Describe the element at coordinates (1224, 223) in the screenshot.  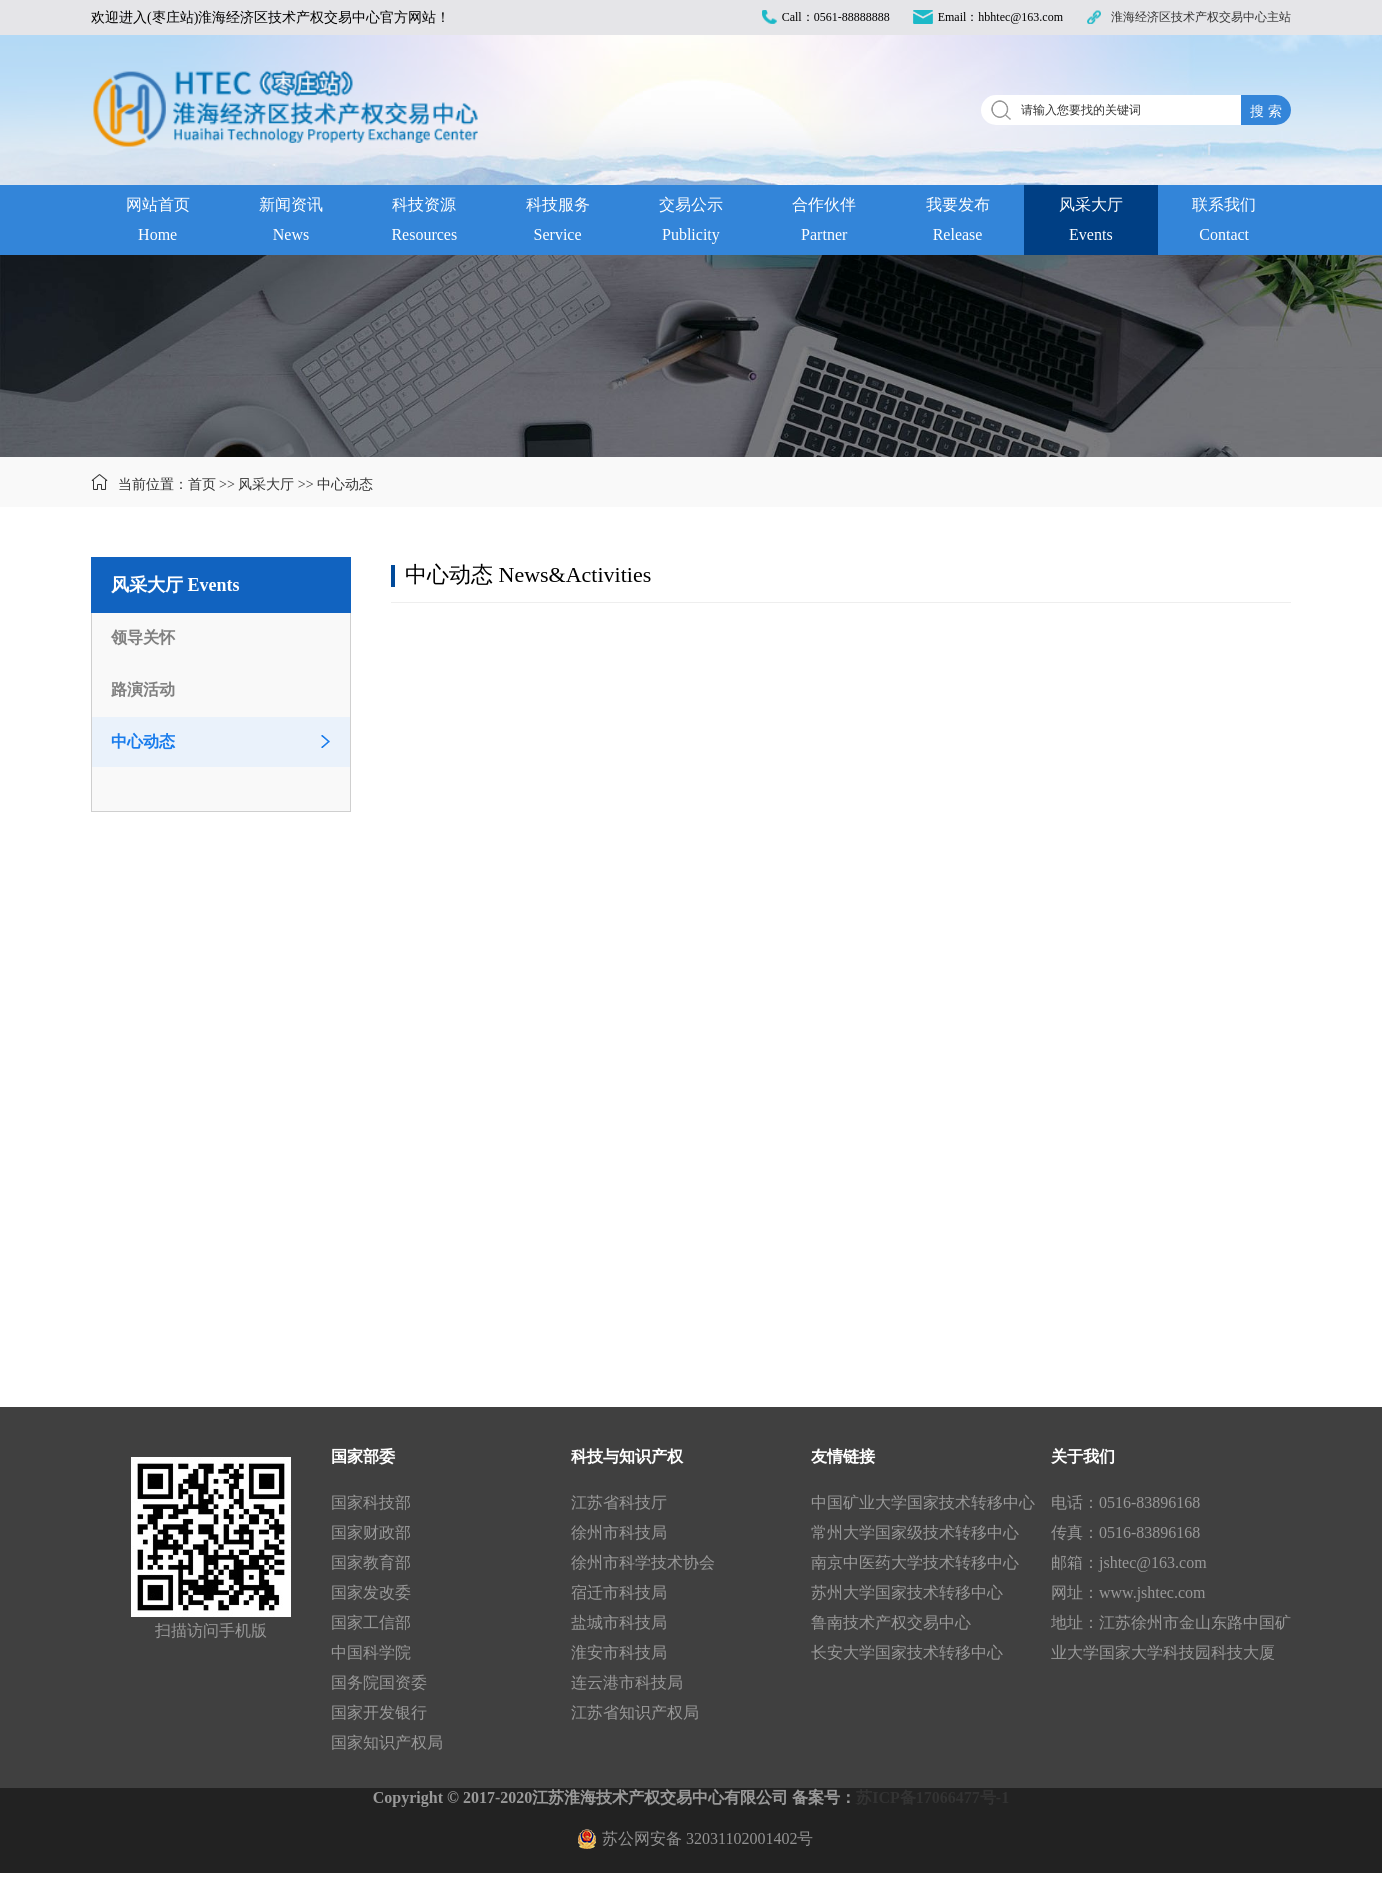
I see `联系我们` at that location.